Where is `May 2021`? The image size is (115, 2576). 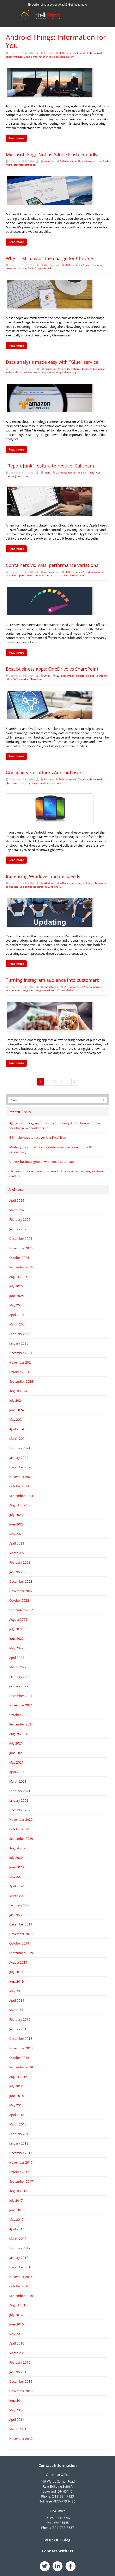
May 2021 is located at coordinates (16, 1762).